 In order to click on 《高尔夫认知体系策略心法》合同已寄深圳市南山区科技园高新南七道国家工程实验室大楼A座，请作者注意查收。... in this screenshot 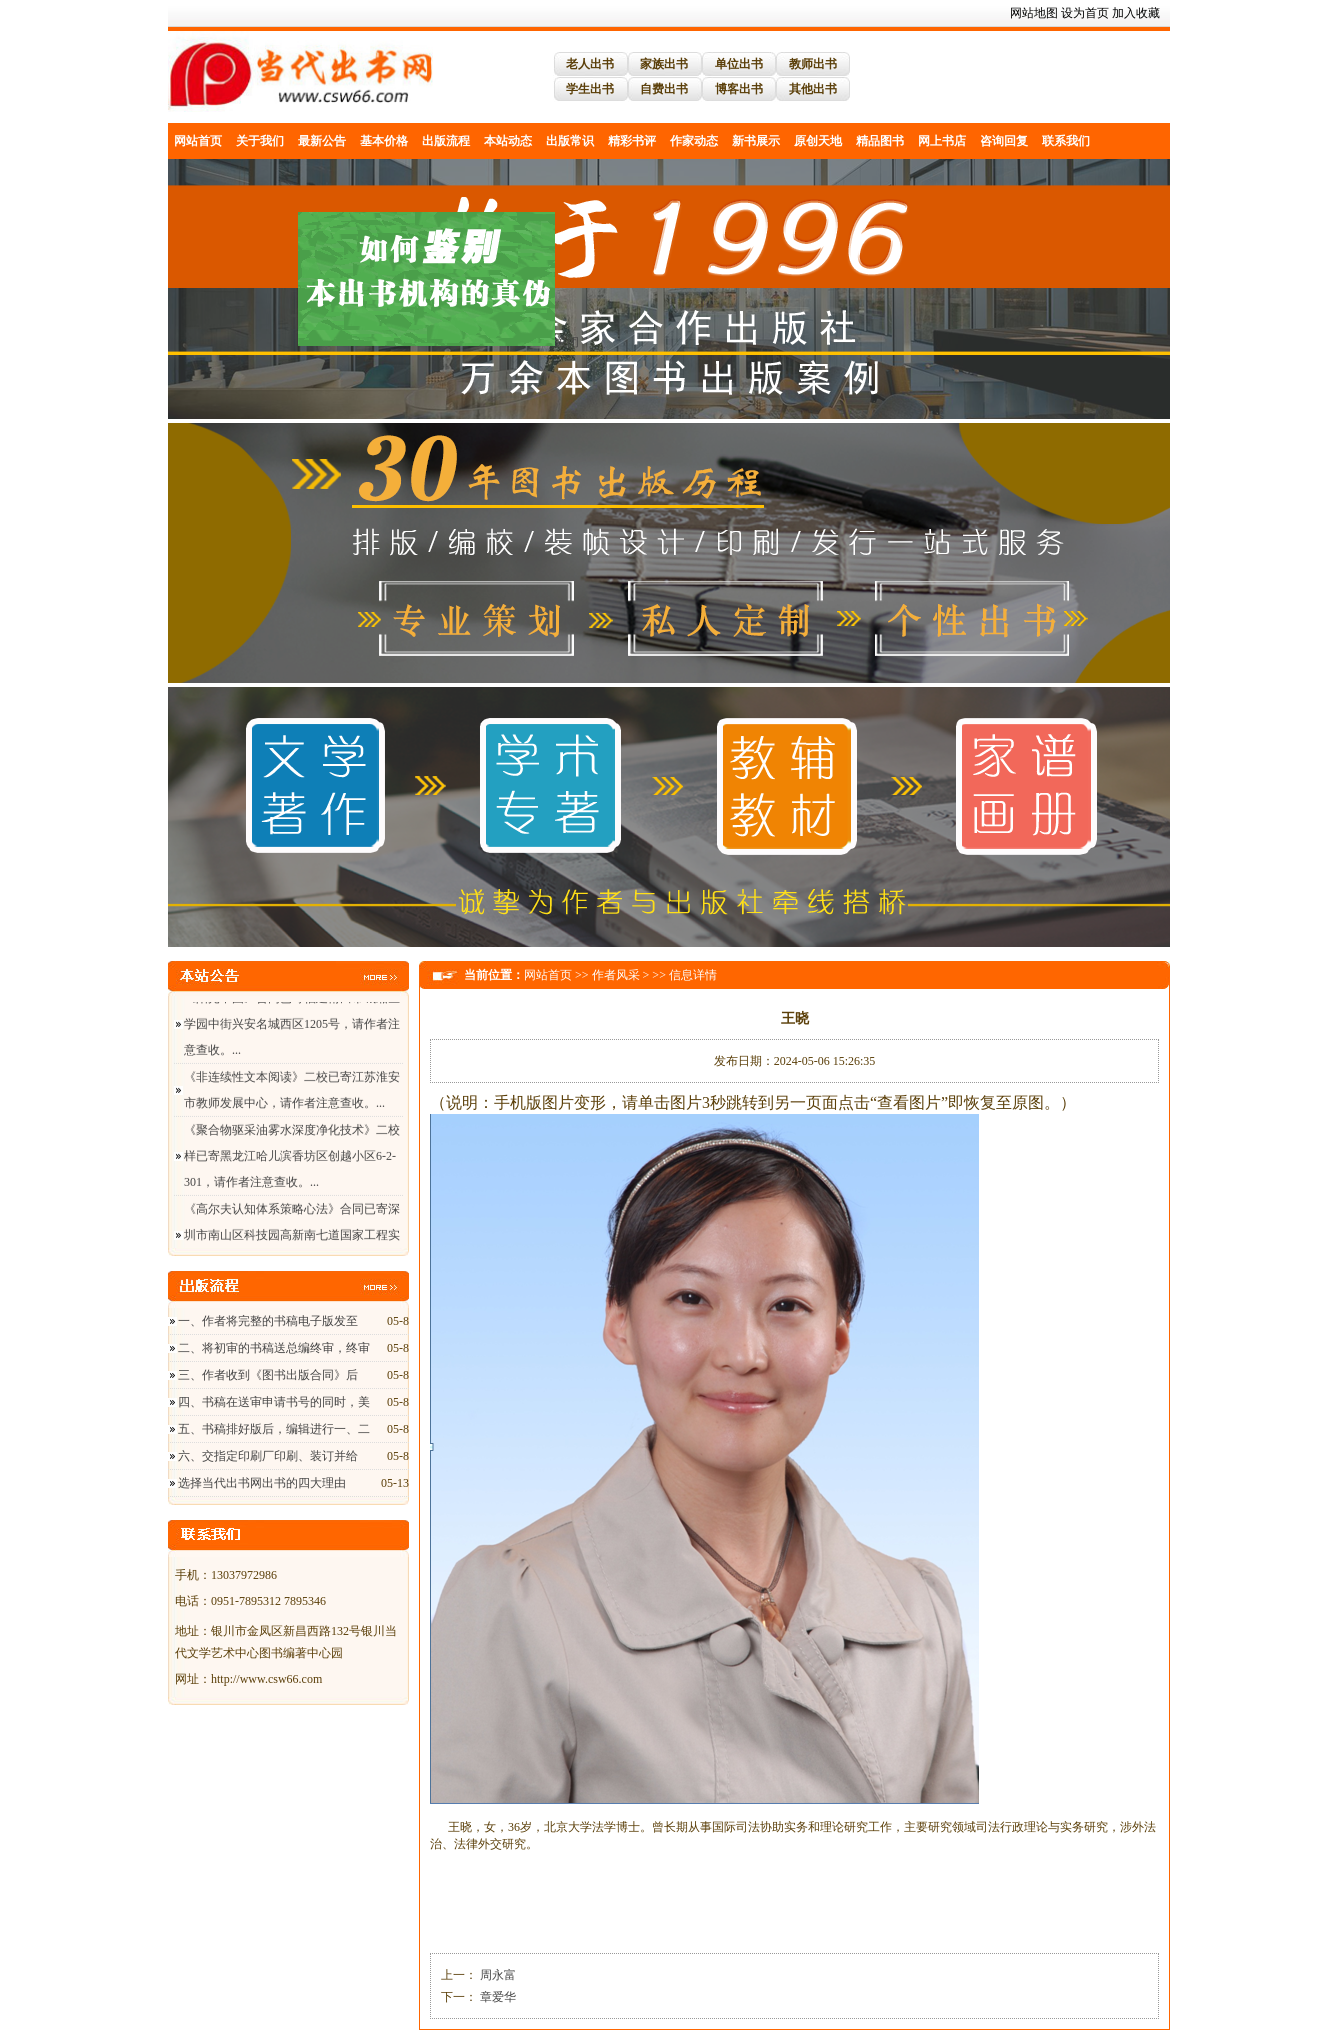, I will do `click(292, 1238)`.